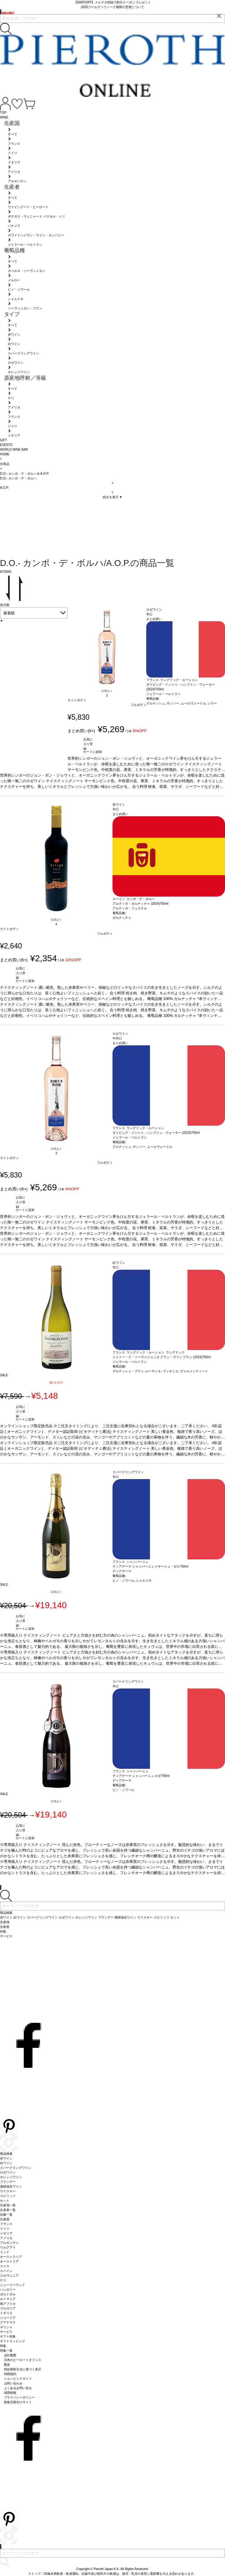 Image resolution: width=225 pixels, height=2576 pixels. What do you see at coordinates (18, 2378) in the screenshot?
I see `ショッピングガイド` at bounding box center [18, 2378].